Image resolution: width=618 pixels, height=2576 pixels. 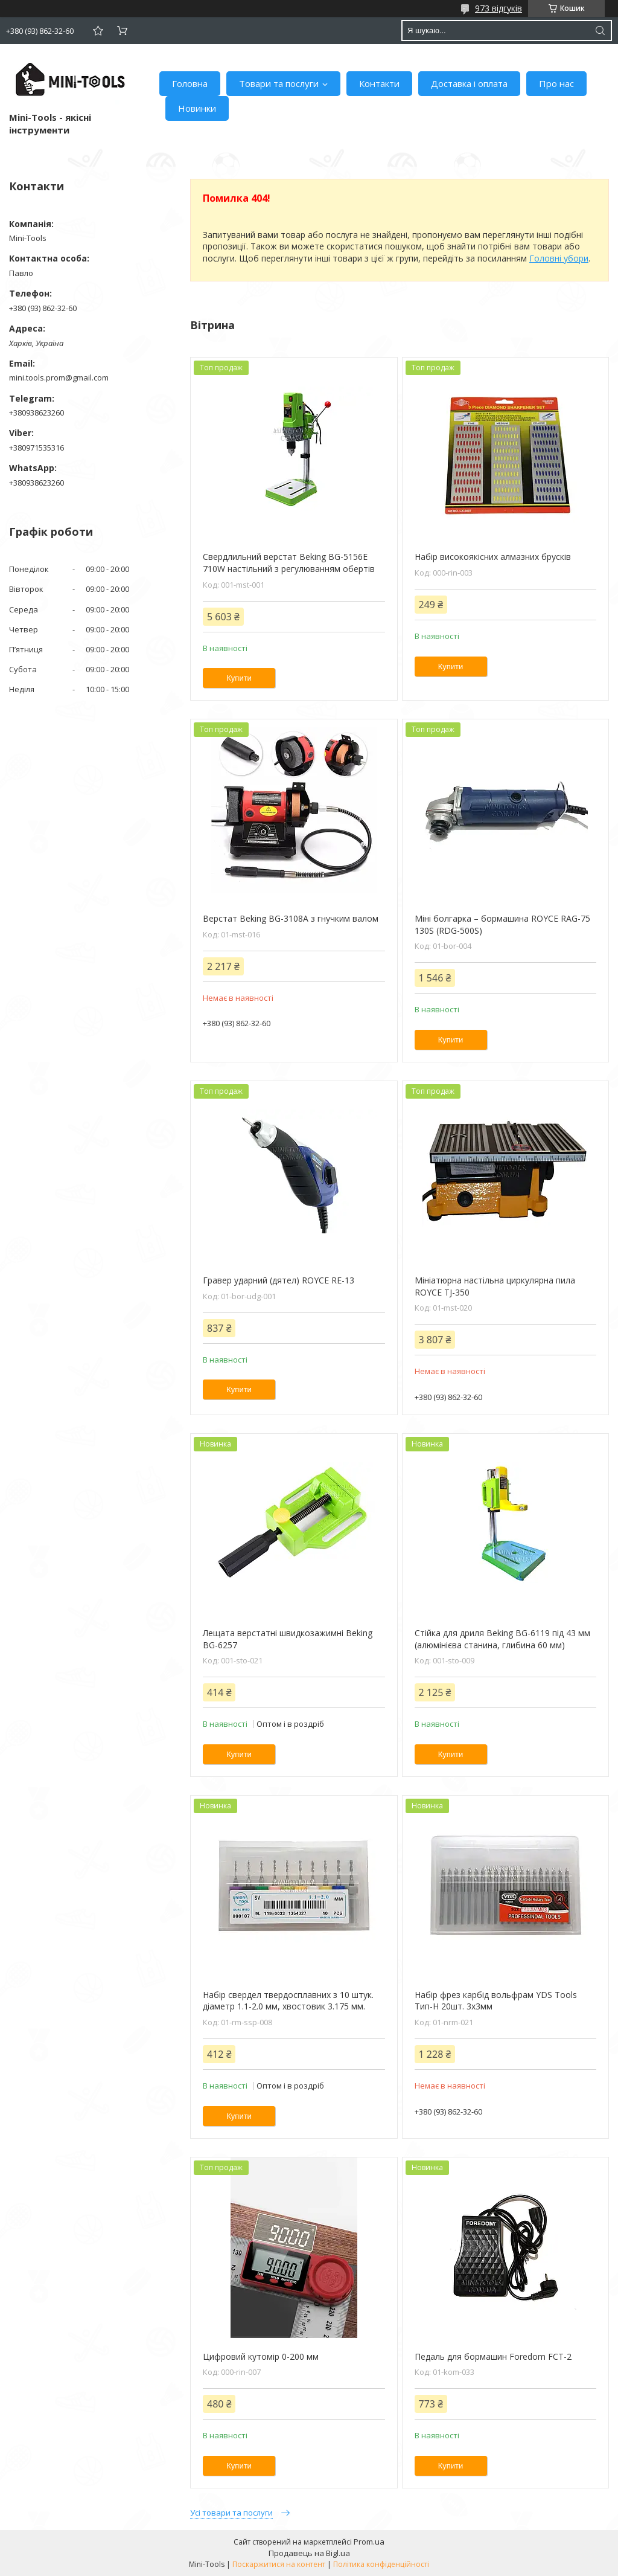 I want to click on Верстат Beking BG-3108А з гнучким валом, so click(x=290, y=918).